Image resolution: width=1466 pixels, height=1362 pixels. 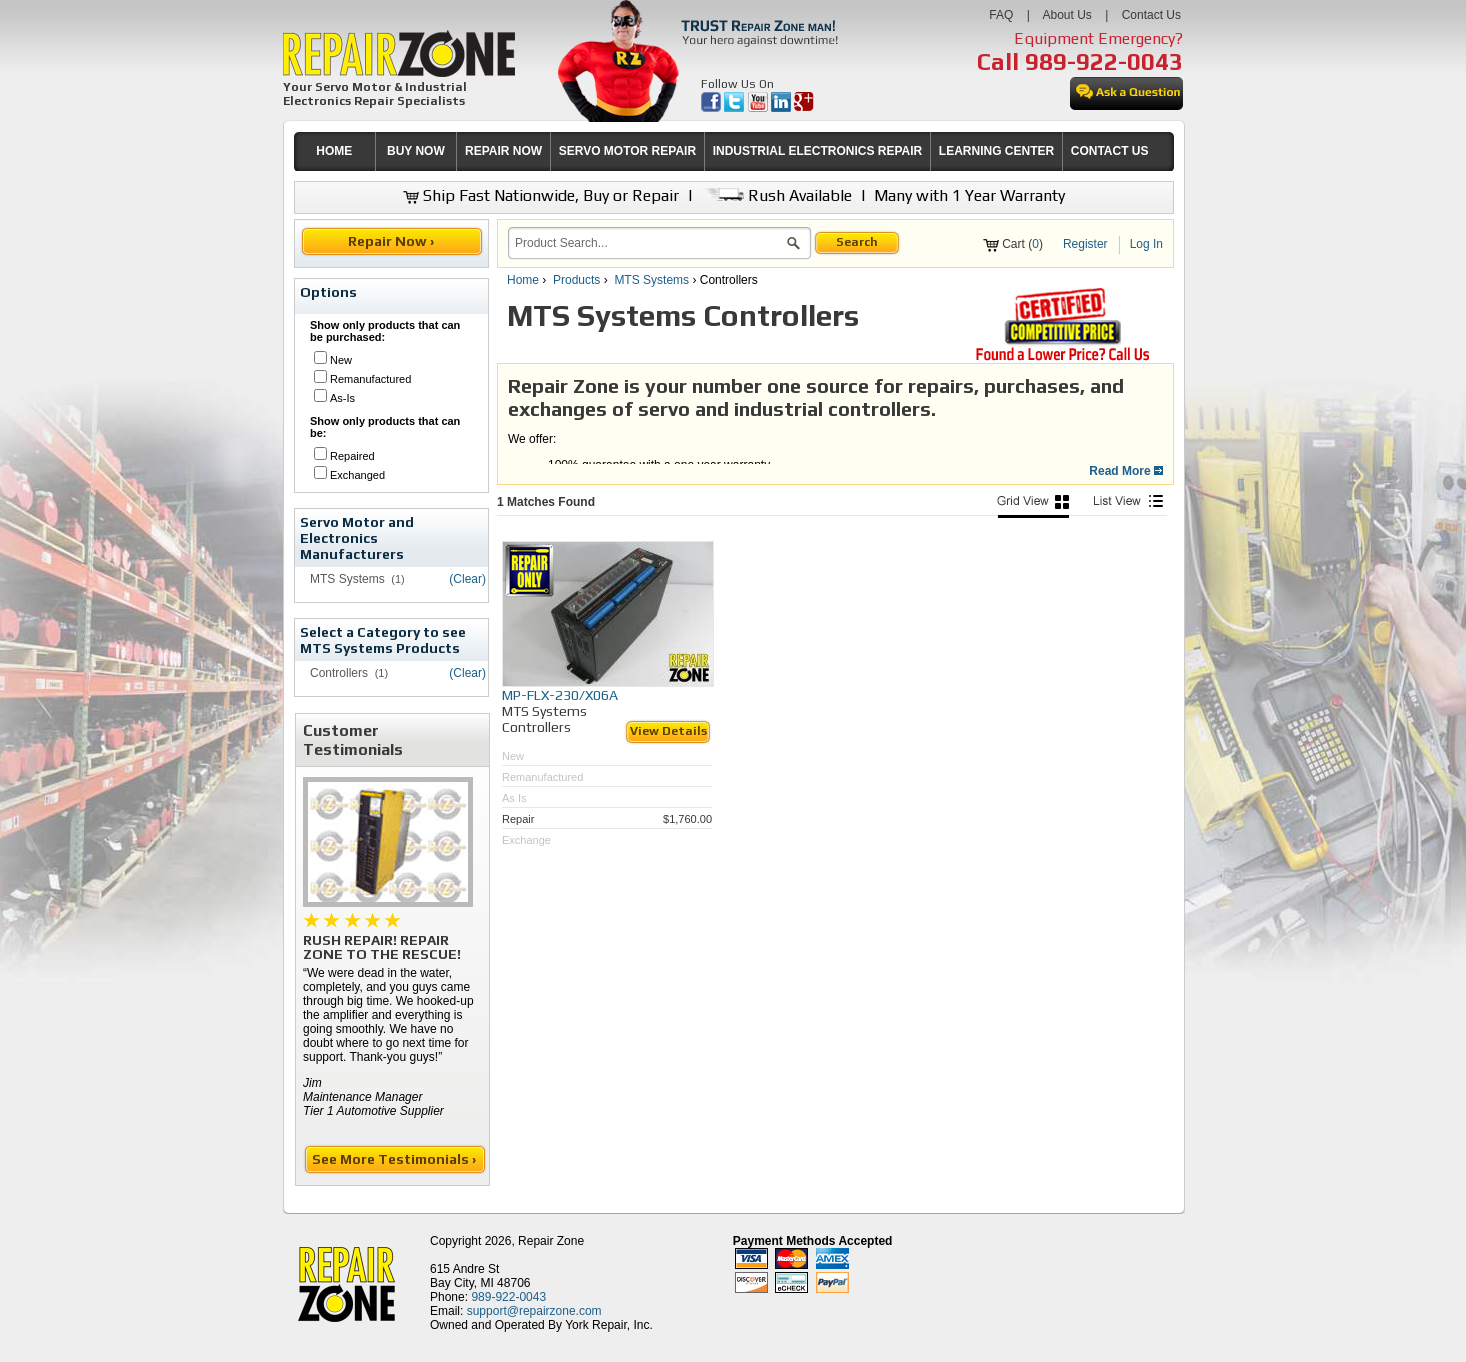 I want to click on REPAIR NOW, so click(x=503, y=151).